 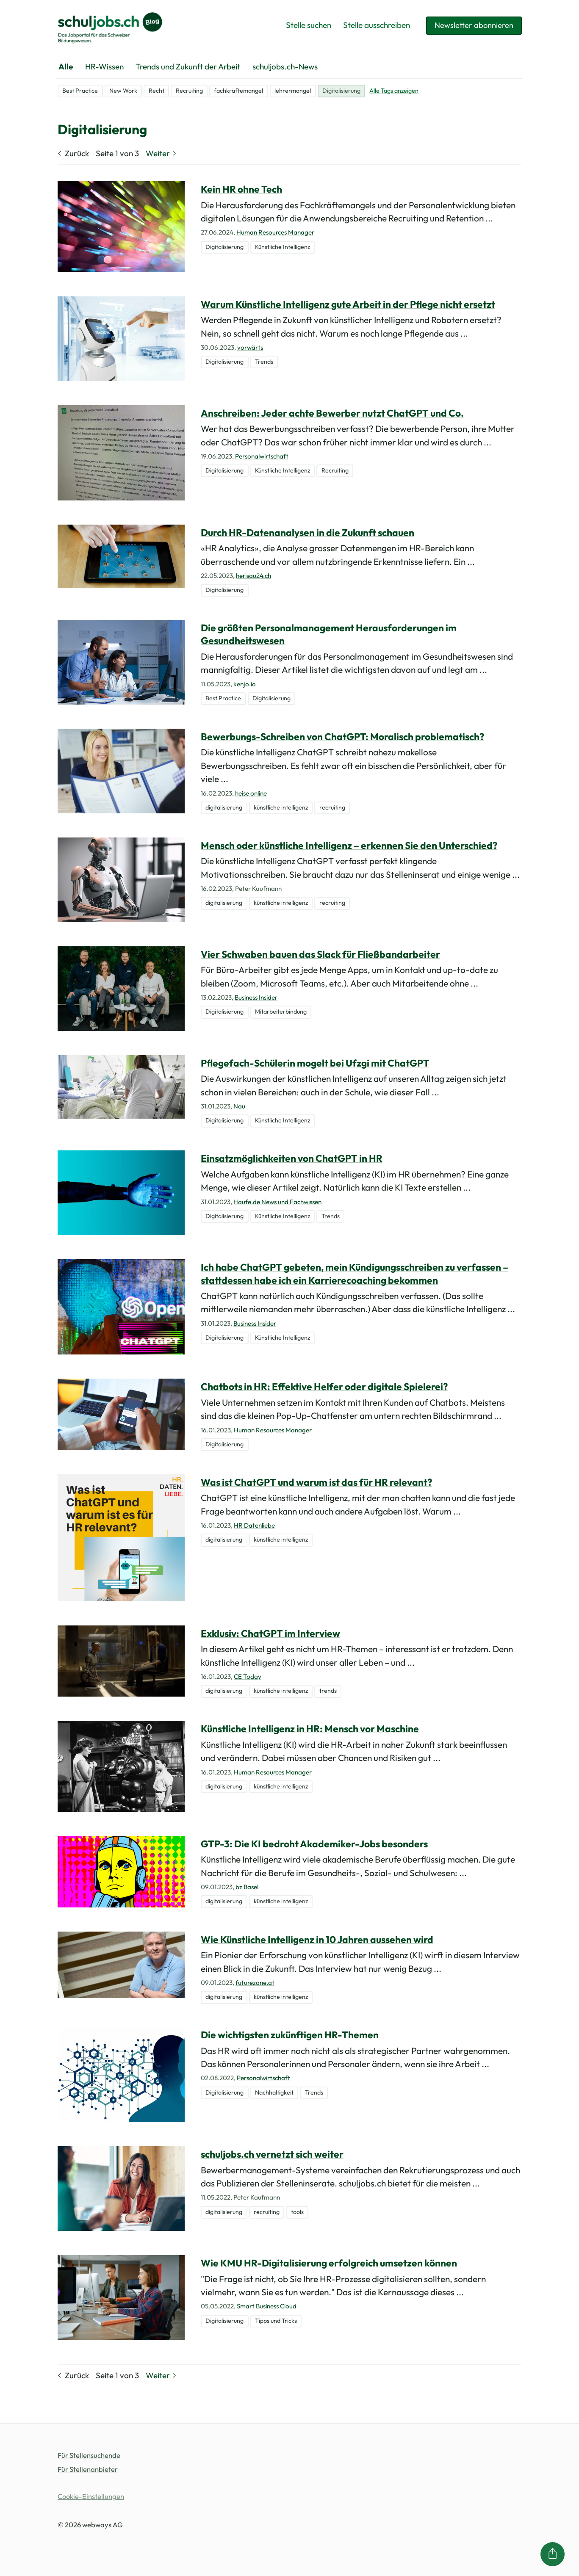 What do you see at coordinates (162, 153) in the screenshot?
I see `Weiter` at bounding box center [162, 153].